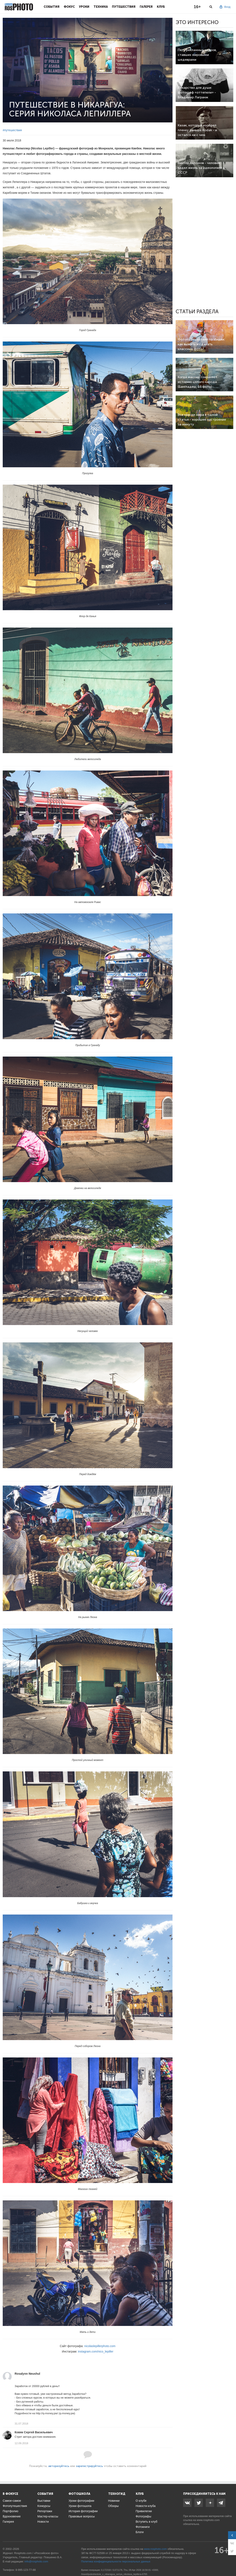 This screenshot has height=2576, width=236. What do you see at coordinates (143, 2526) in the screenshot?
I see `Фотокниги` at bounding box center [143, 2526].